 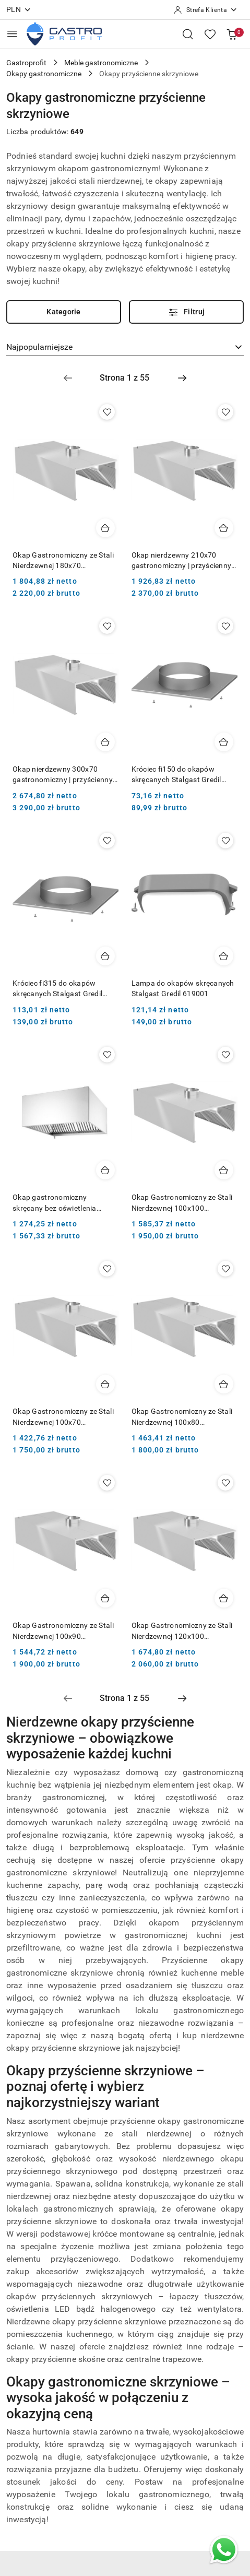 I want to click on [Dodaj do ulubionych produkt Króciec fi150 do okapów skręcanych Stalgast Gredil 619003], so click(x=225, y=626).